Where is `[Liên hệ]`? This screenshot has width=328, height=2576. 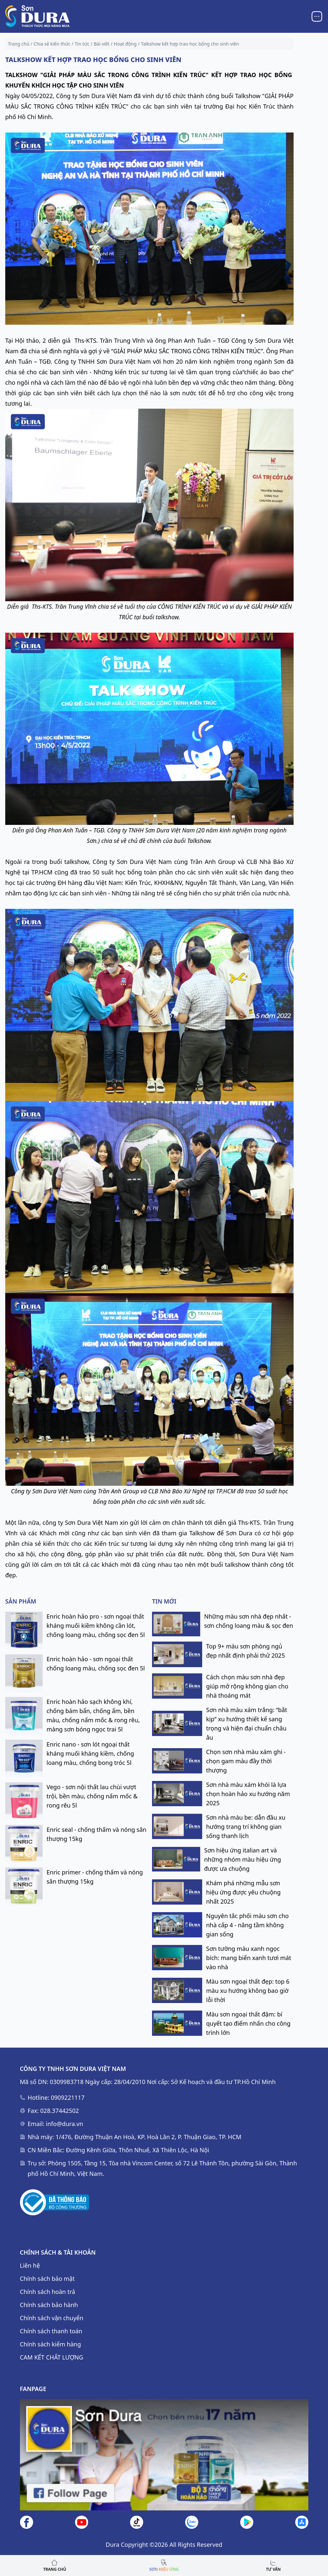 [Liên hệ] is located at coordinates (191, 2522).